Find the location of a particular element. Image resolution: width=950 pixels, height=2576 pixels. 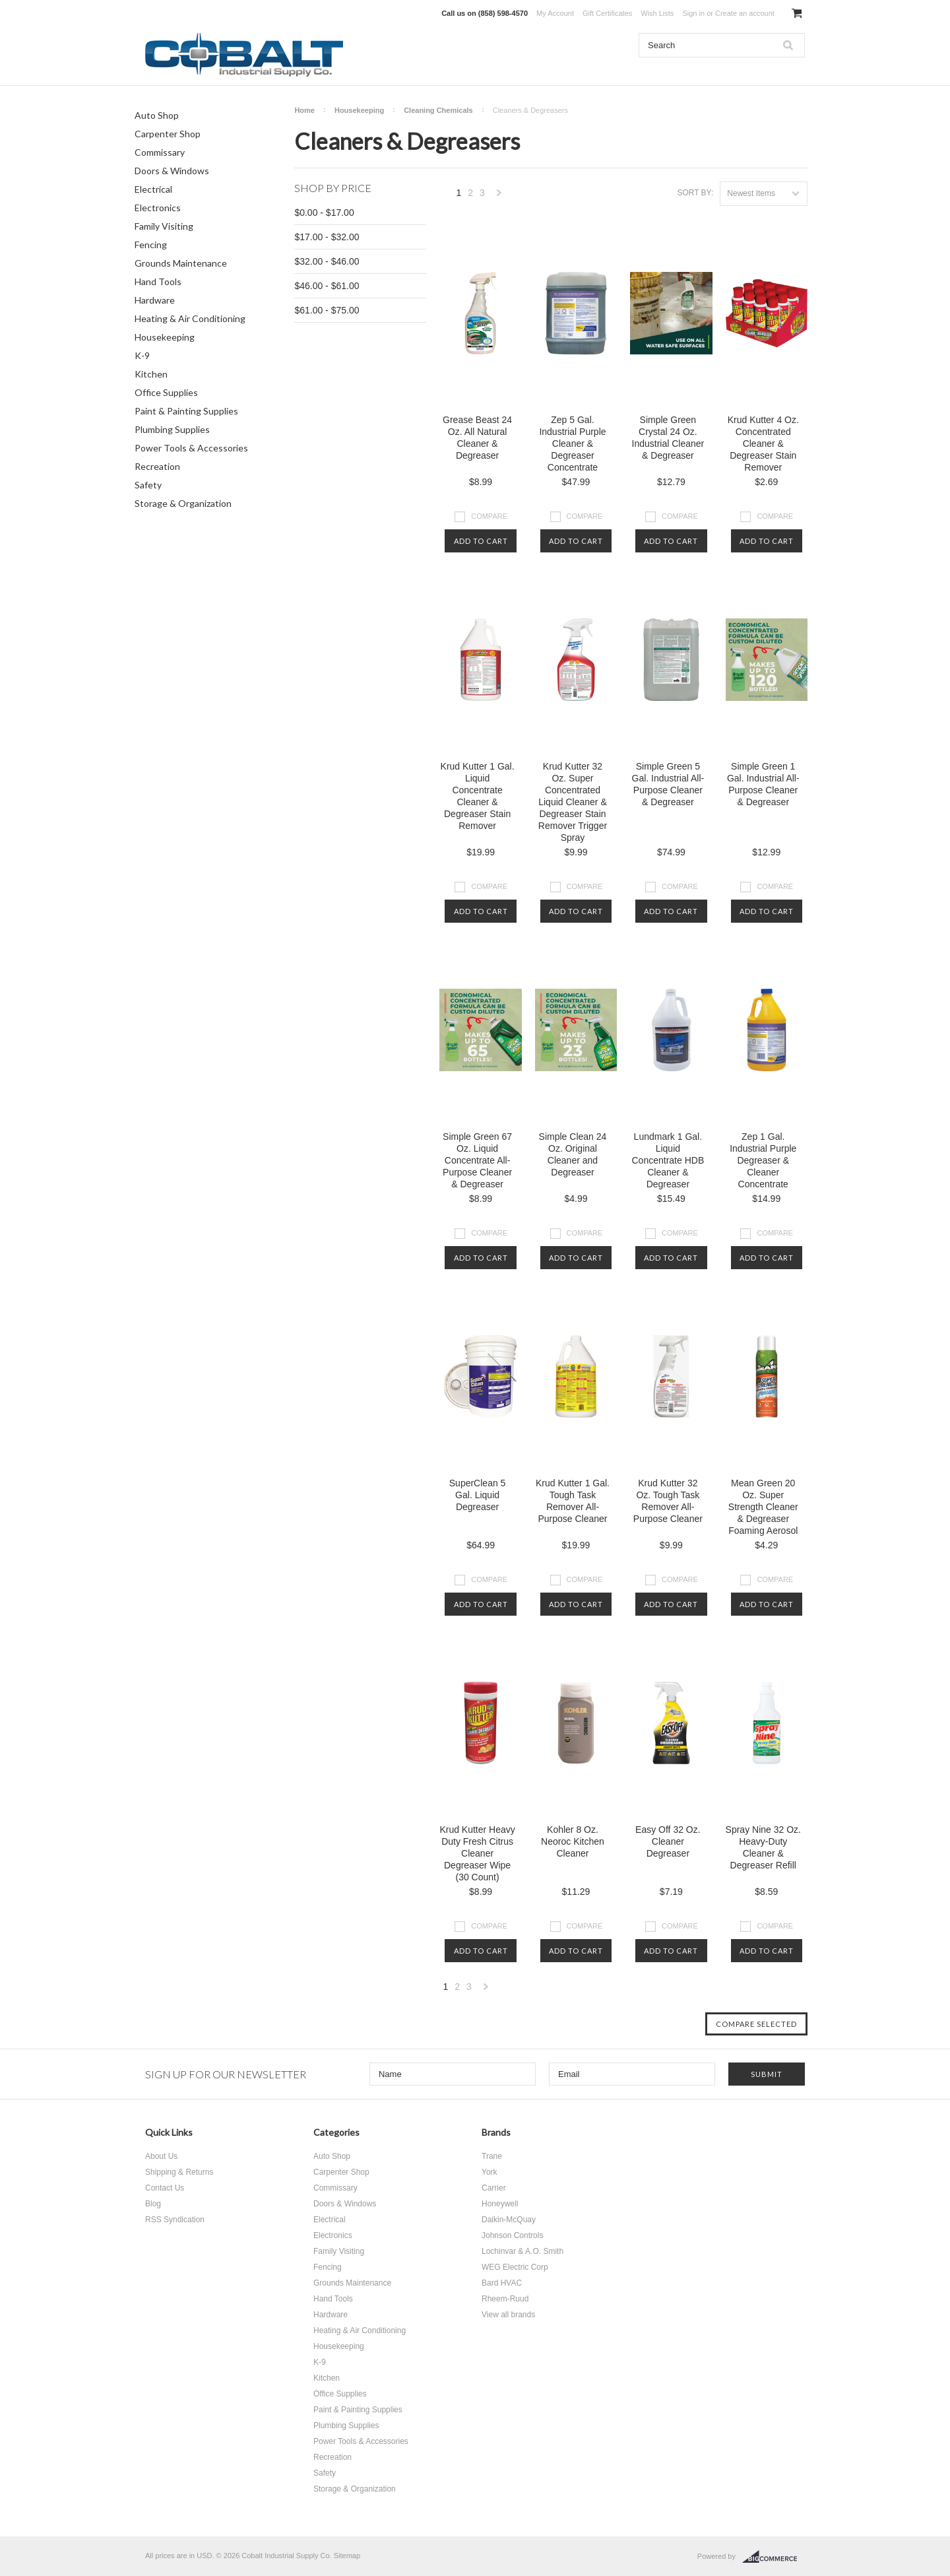

Office Supplies is located at coordinates (166, 392).